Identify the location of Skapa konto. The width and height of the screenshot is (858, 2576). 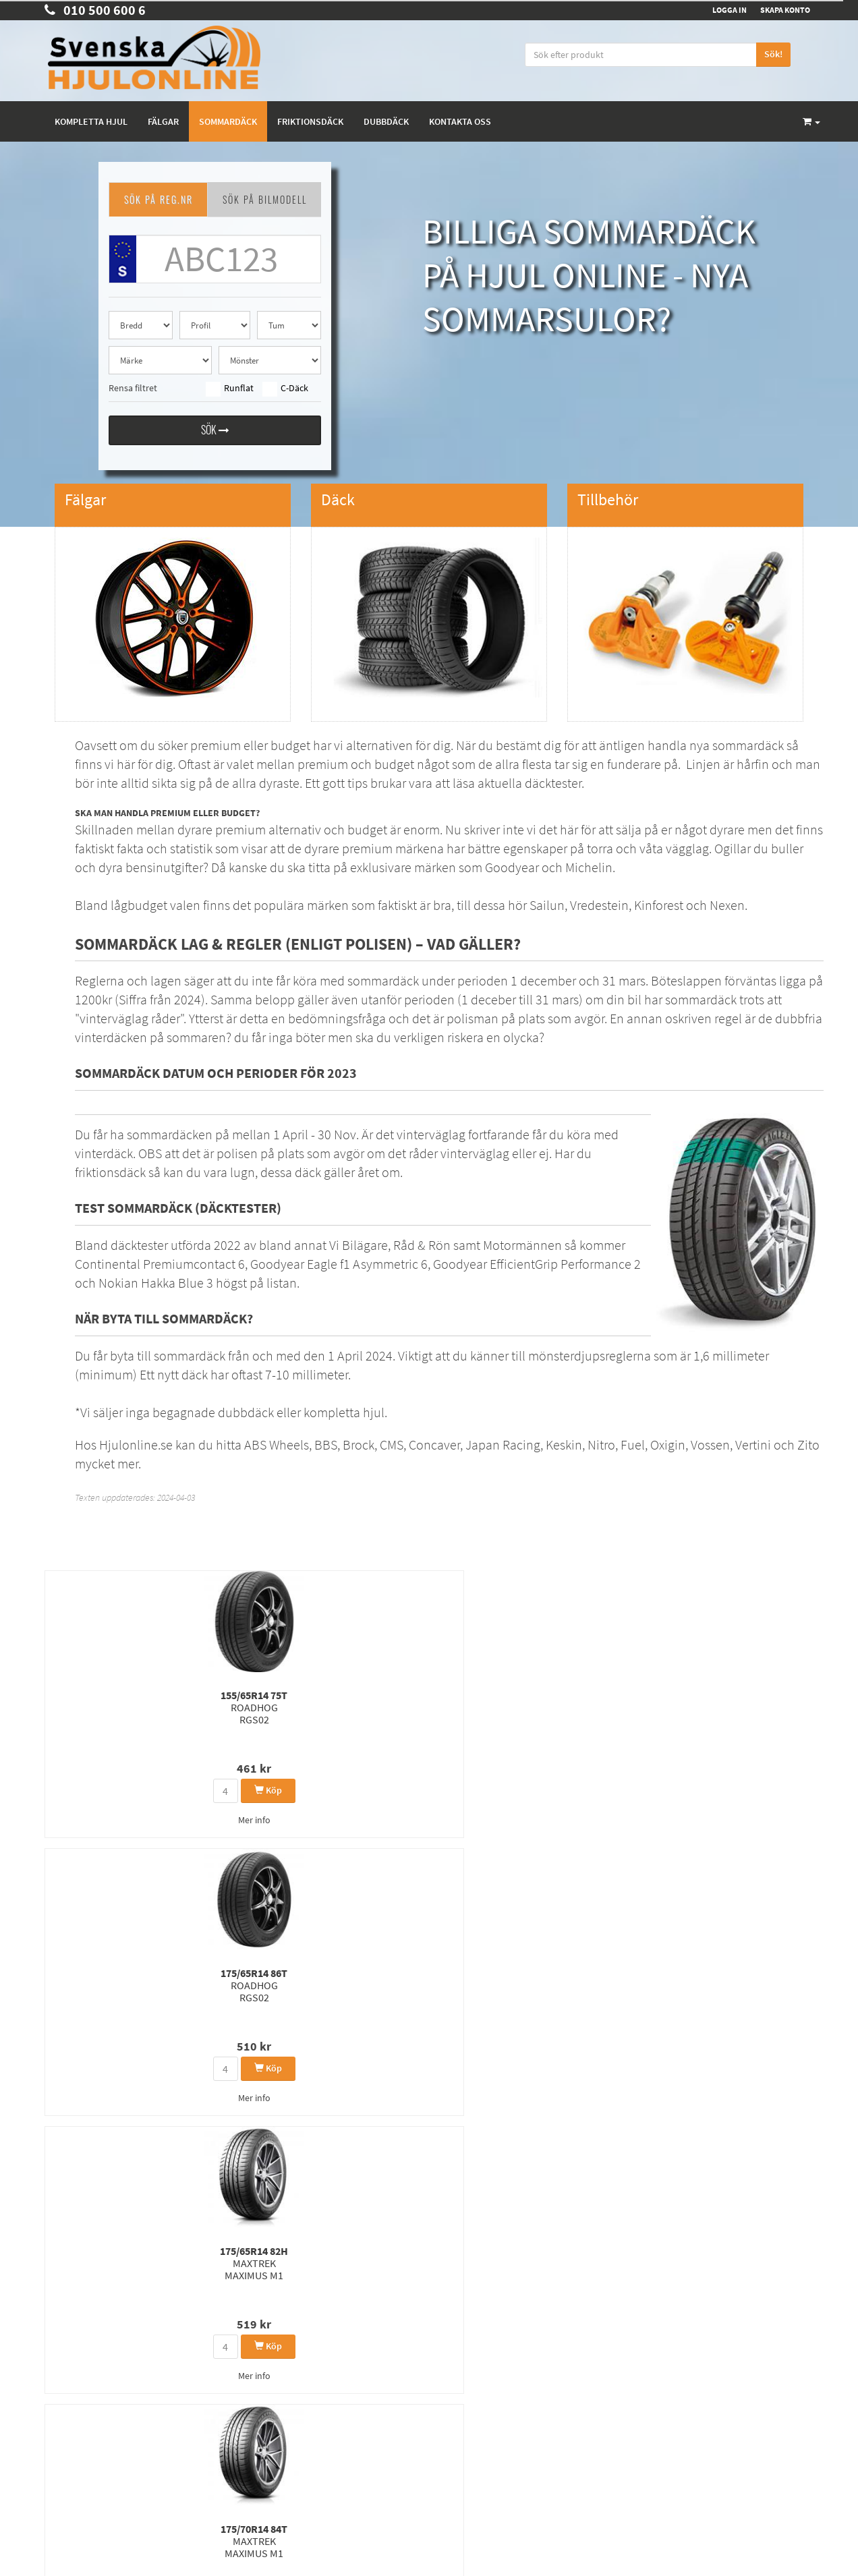
(785, 10).